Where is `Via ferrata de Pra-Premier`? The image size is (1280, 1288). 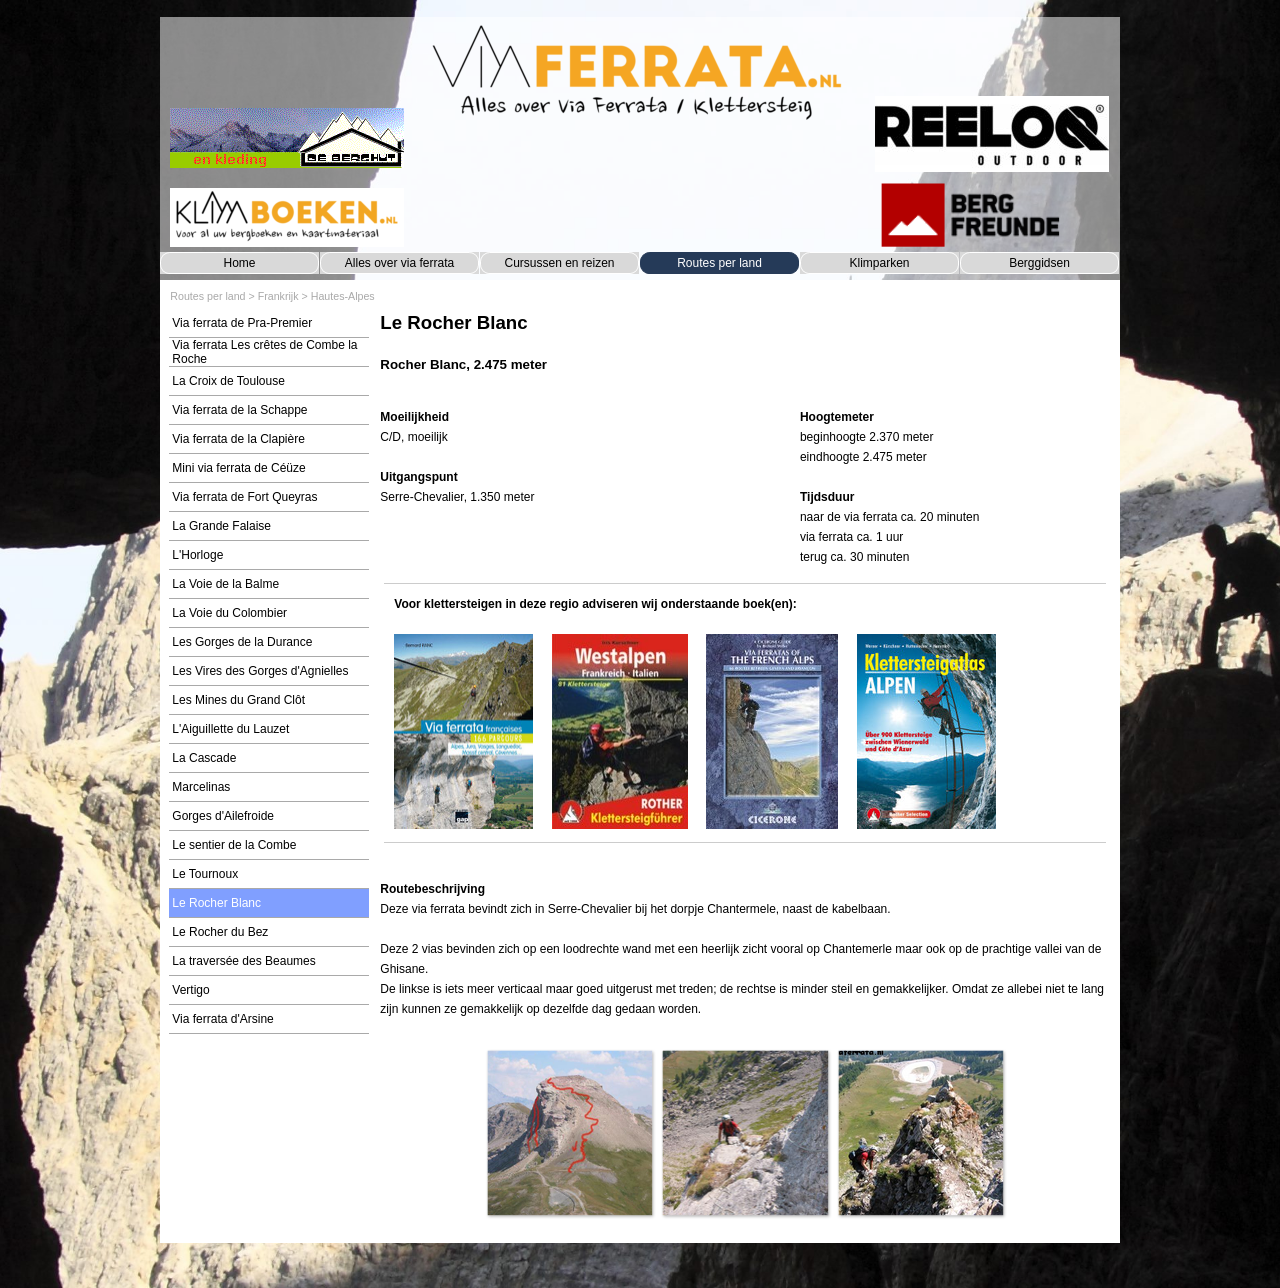
Via ferrata de Pra-Premier is located at coordinates (242, 323).